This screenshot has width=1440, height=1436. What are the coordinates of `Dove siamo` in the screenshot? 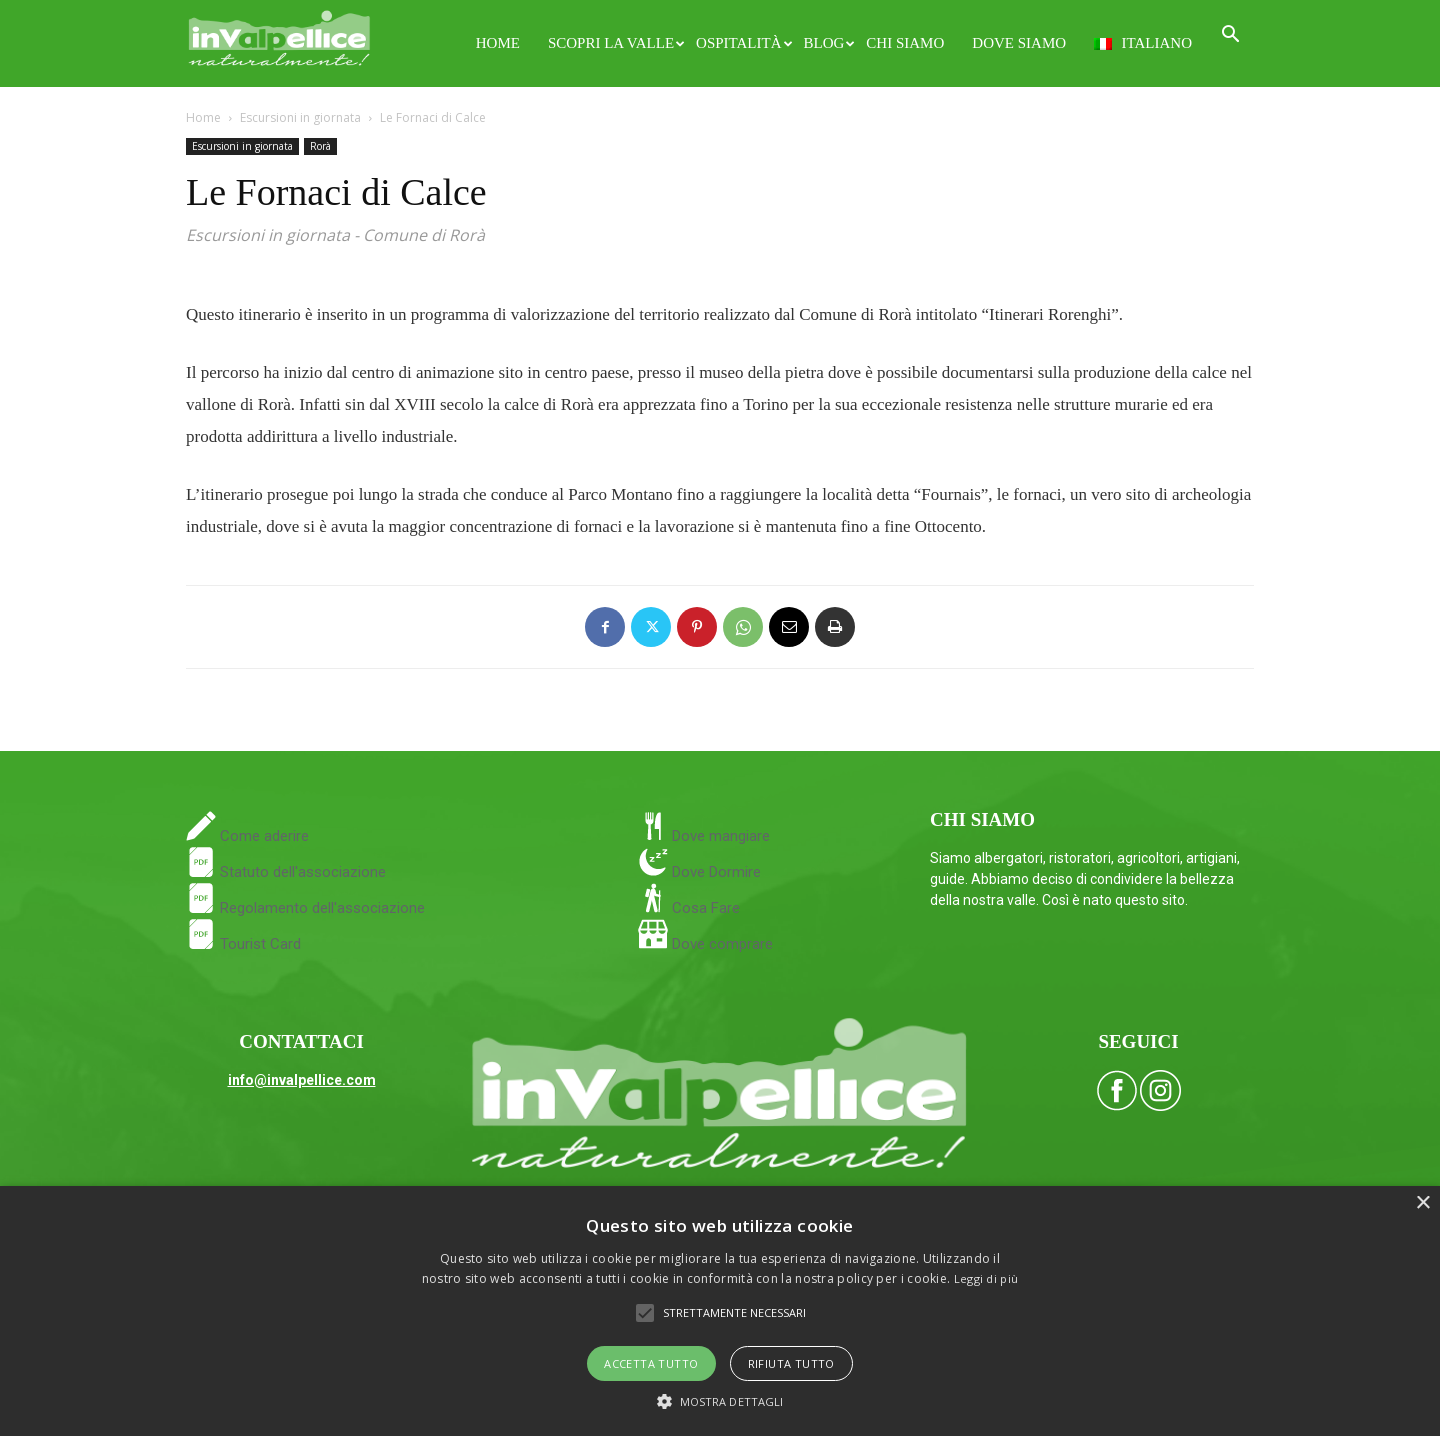 It's located at (1019, 43).